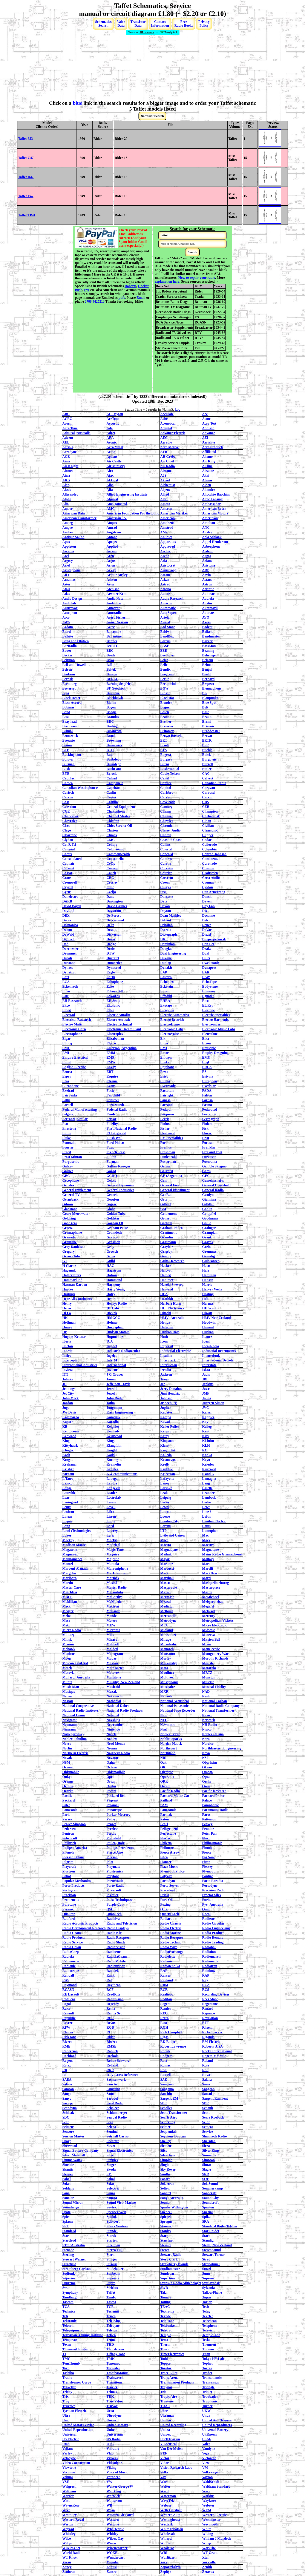 The width and height of the screenshot is (305, 2576). I want to click on Popular Mechanics, so click(76, 1881).